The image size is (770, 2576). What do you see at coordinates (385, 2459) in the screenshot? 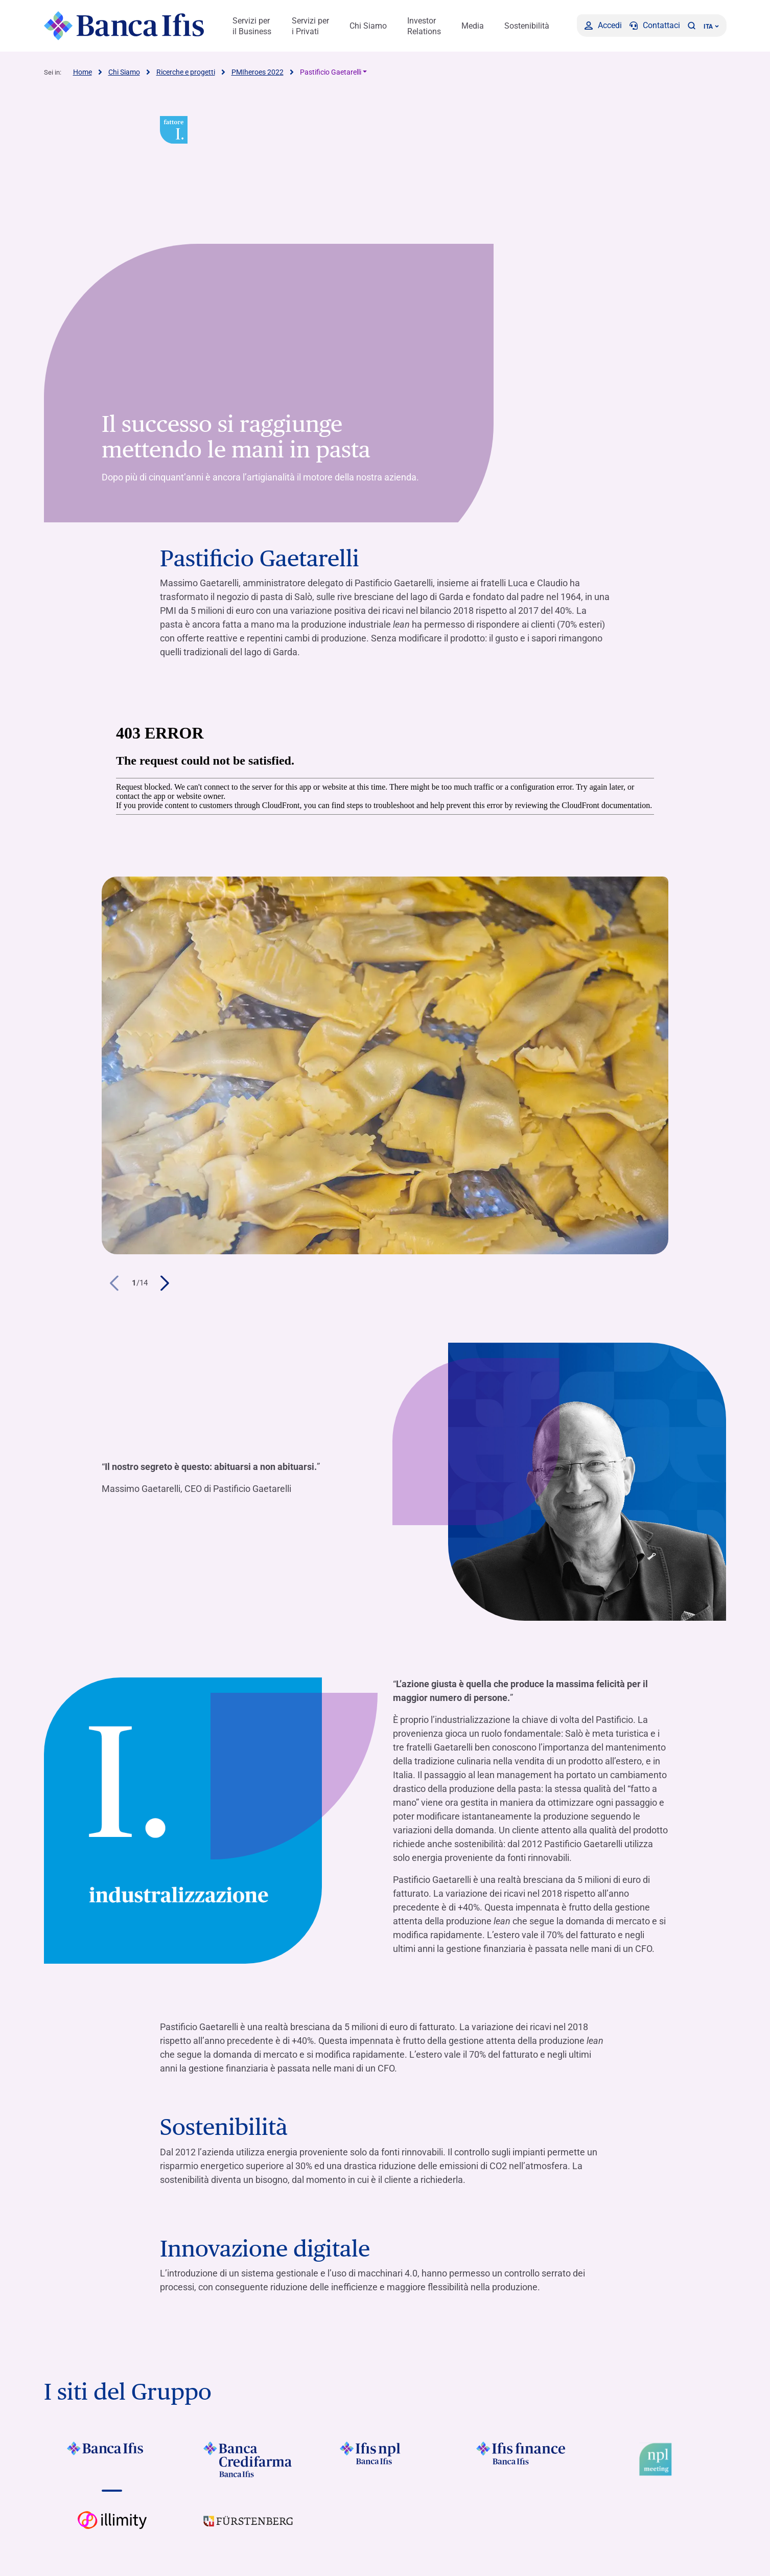
I see `[Vai a]` at bounding box center [385, 2459].